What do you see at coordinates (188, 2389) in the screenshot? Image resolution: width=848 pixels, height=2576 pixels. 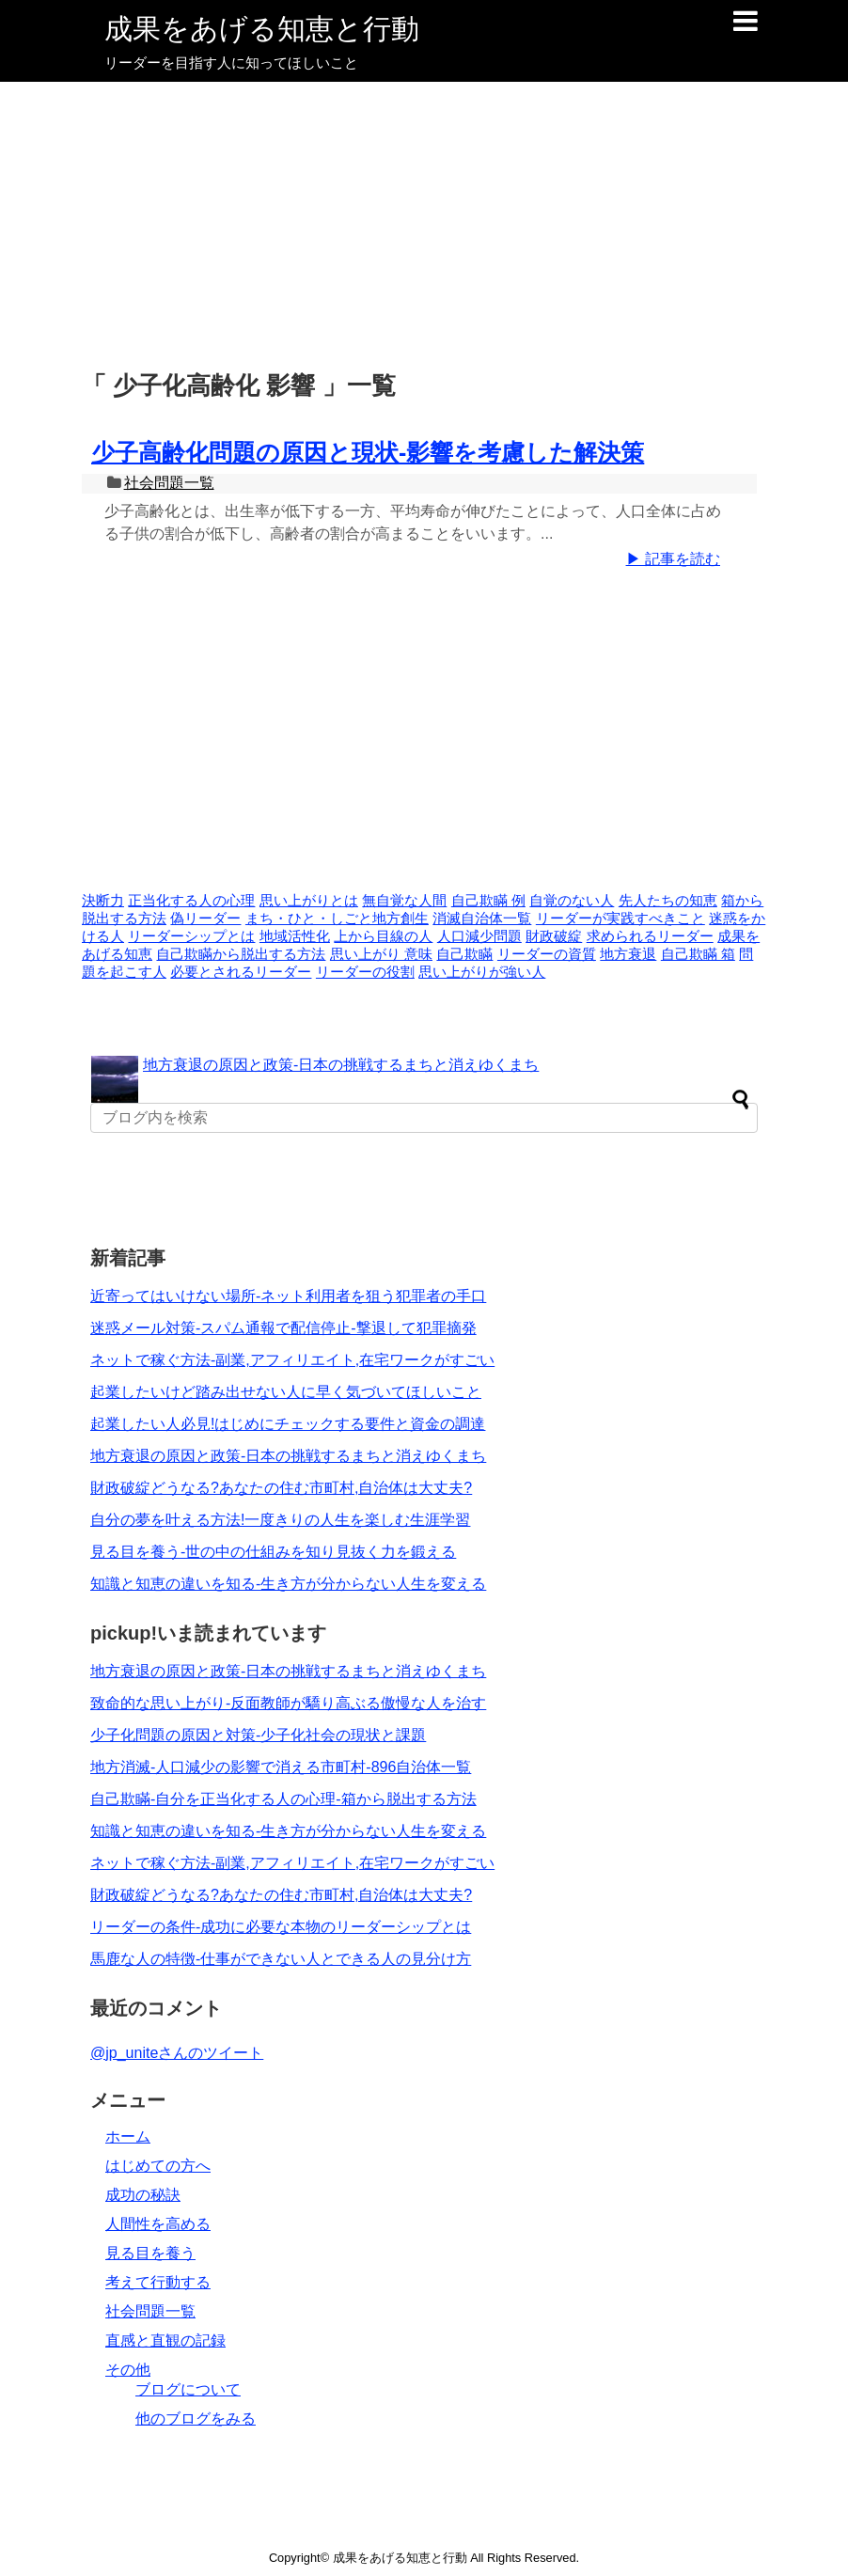 I see `ブログについて` at bounding box center [188, 2389].